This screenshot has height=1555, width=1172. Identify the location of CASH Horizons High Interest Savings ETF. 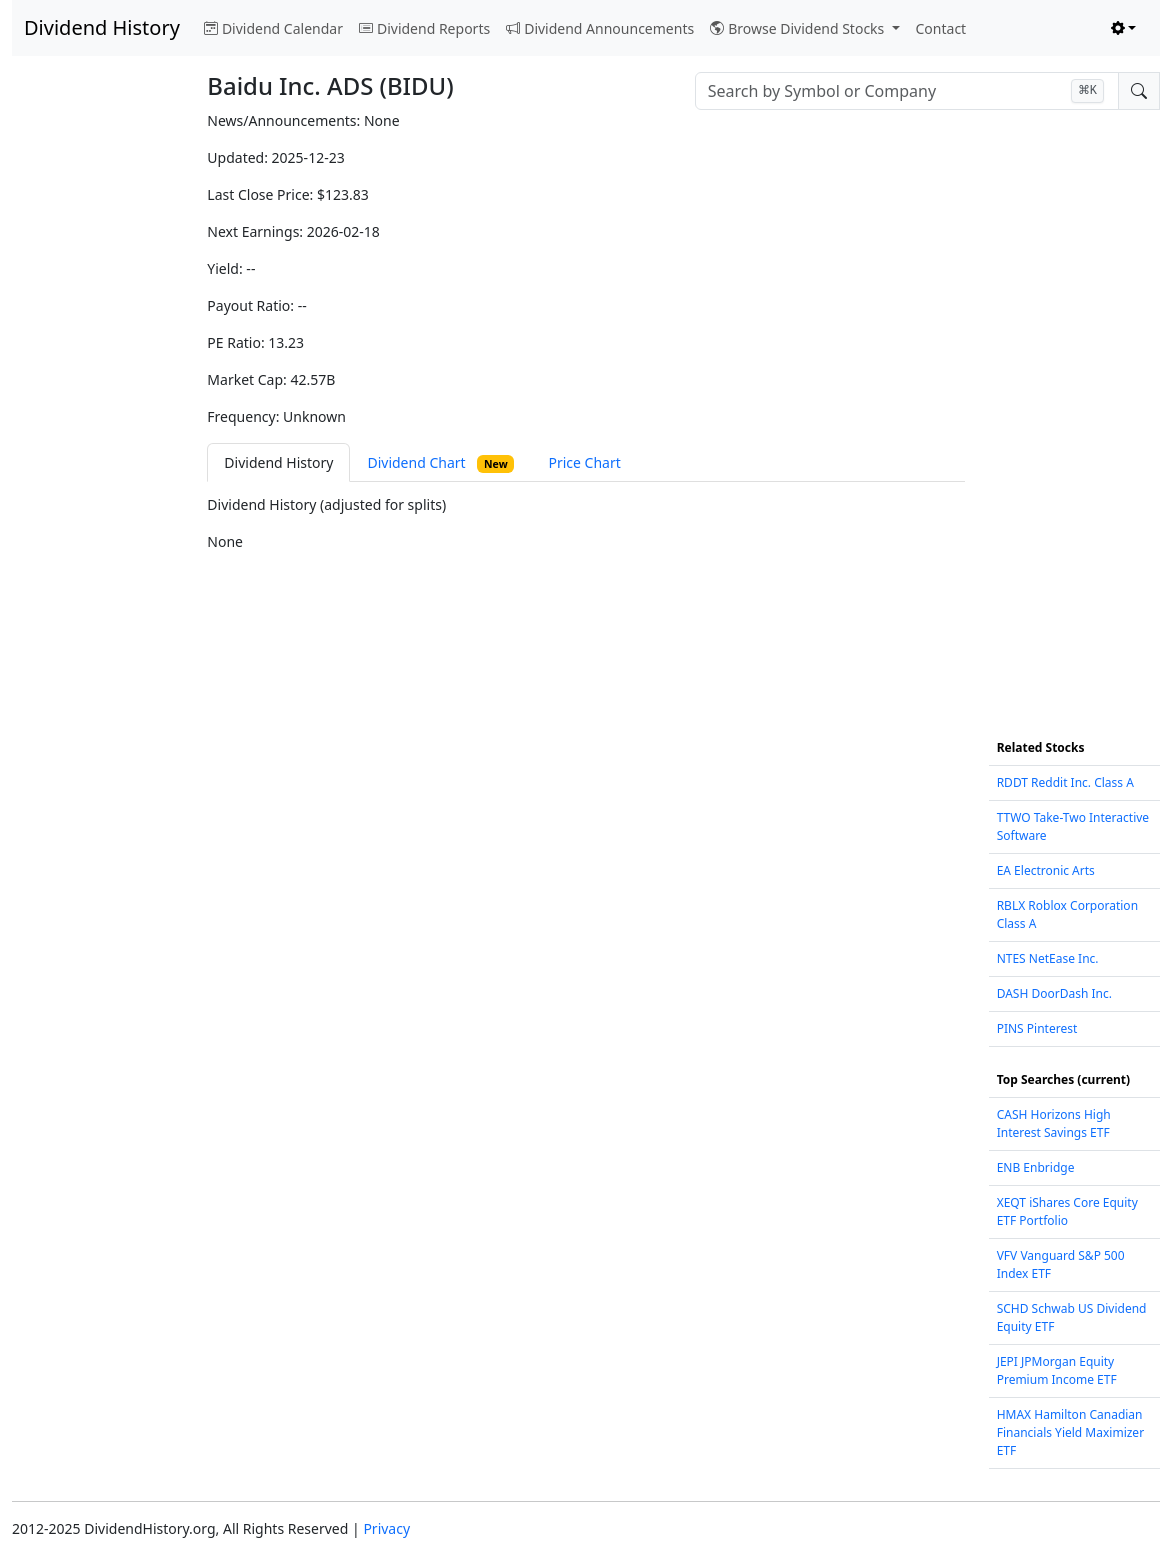
(1054, 1123).